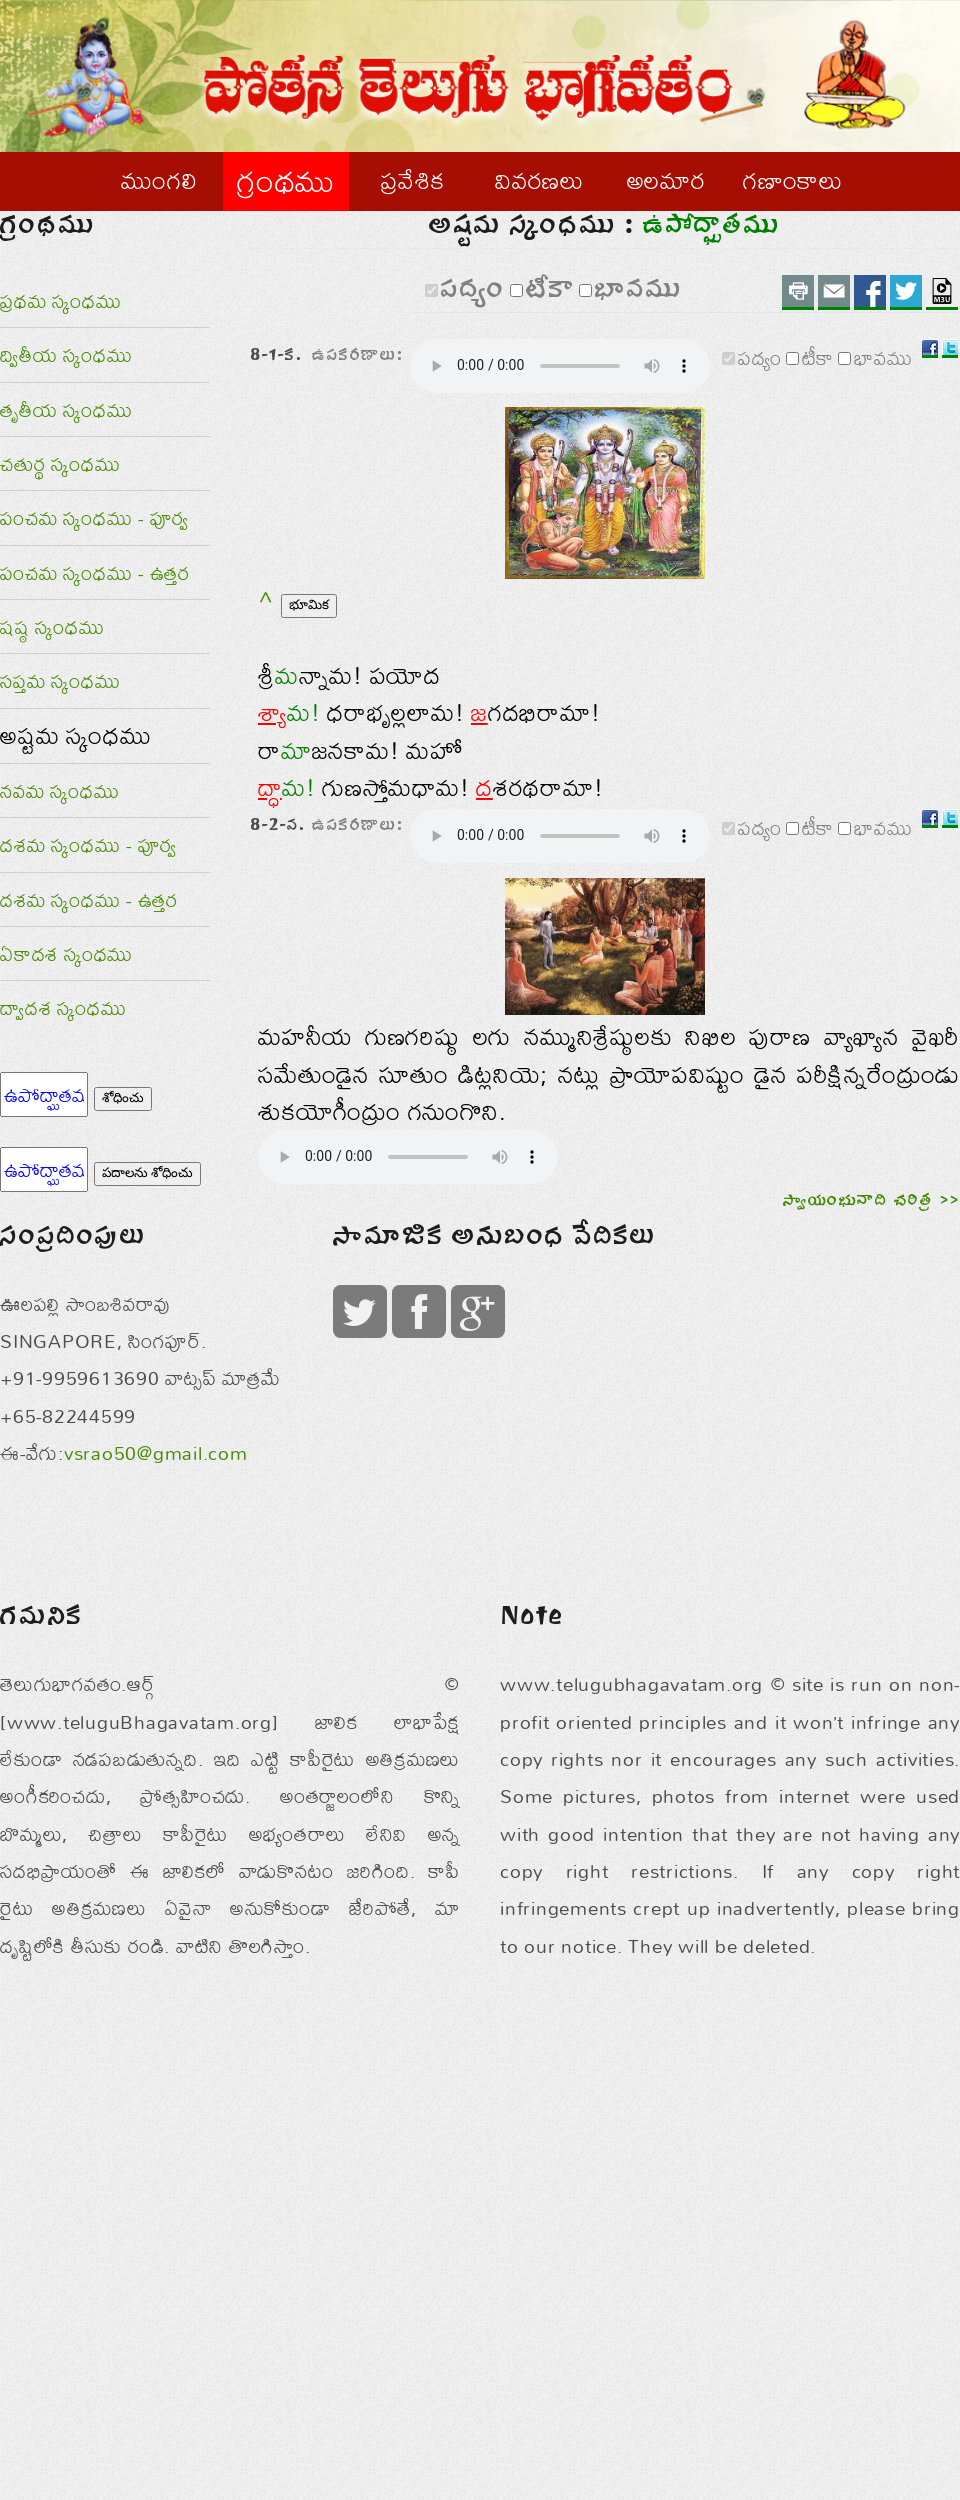 This screenshot has height=2500, width=960. I want to click on ప్రవేశిక, so click(412, 180).